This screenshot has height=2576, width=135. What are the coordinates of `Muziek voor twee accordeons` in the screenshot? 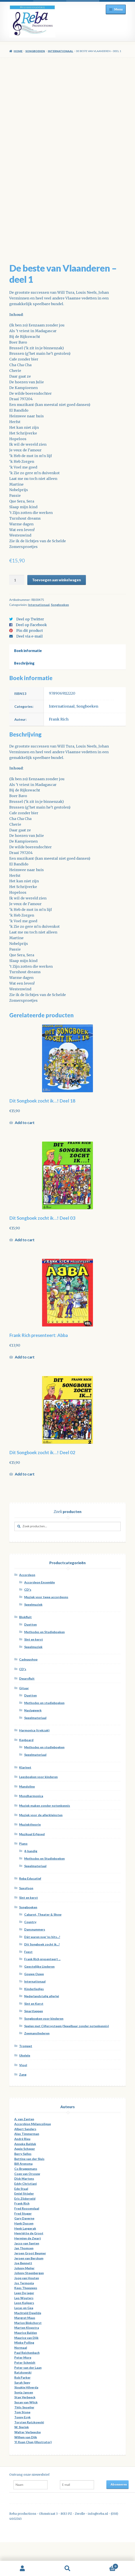 It's located at (46, 1631).